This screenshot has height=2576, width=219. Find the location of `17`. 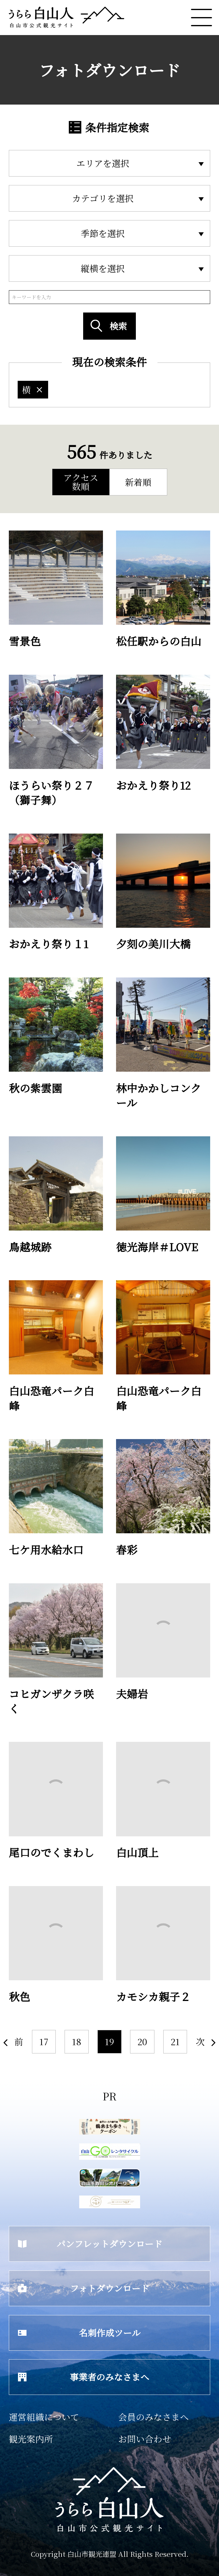

17 is located at coordinates (43, 2041).